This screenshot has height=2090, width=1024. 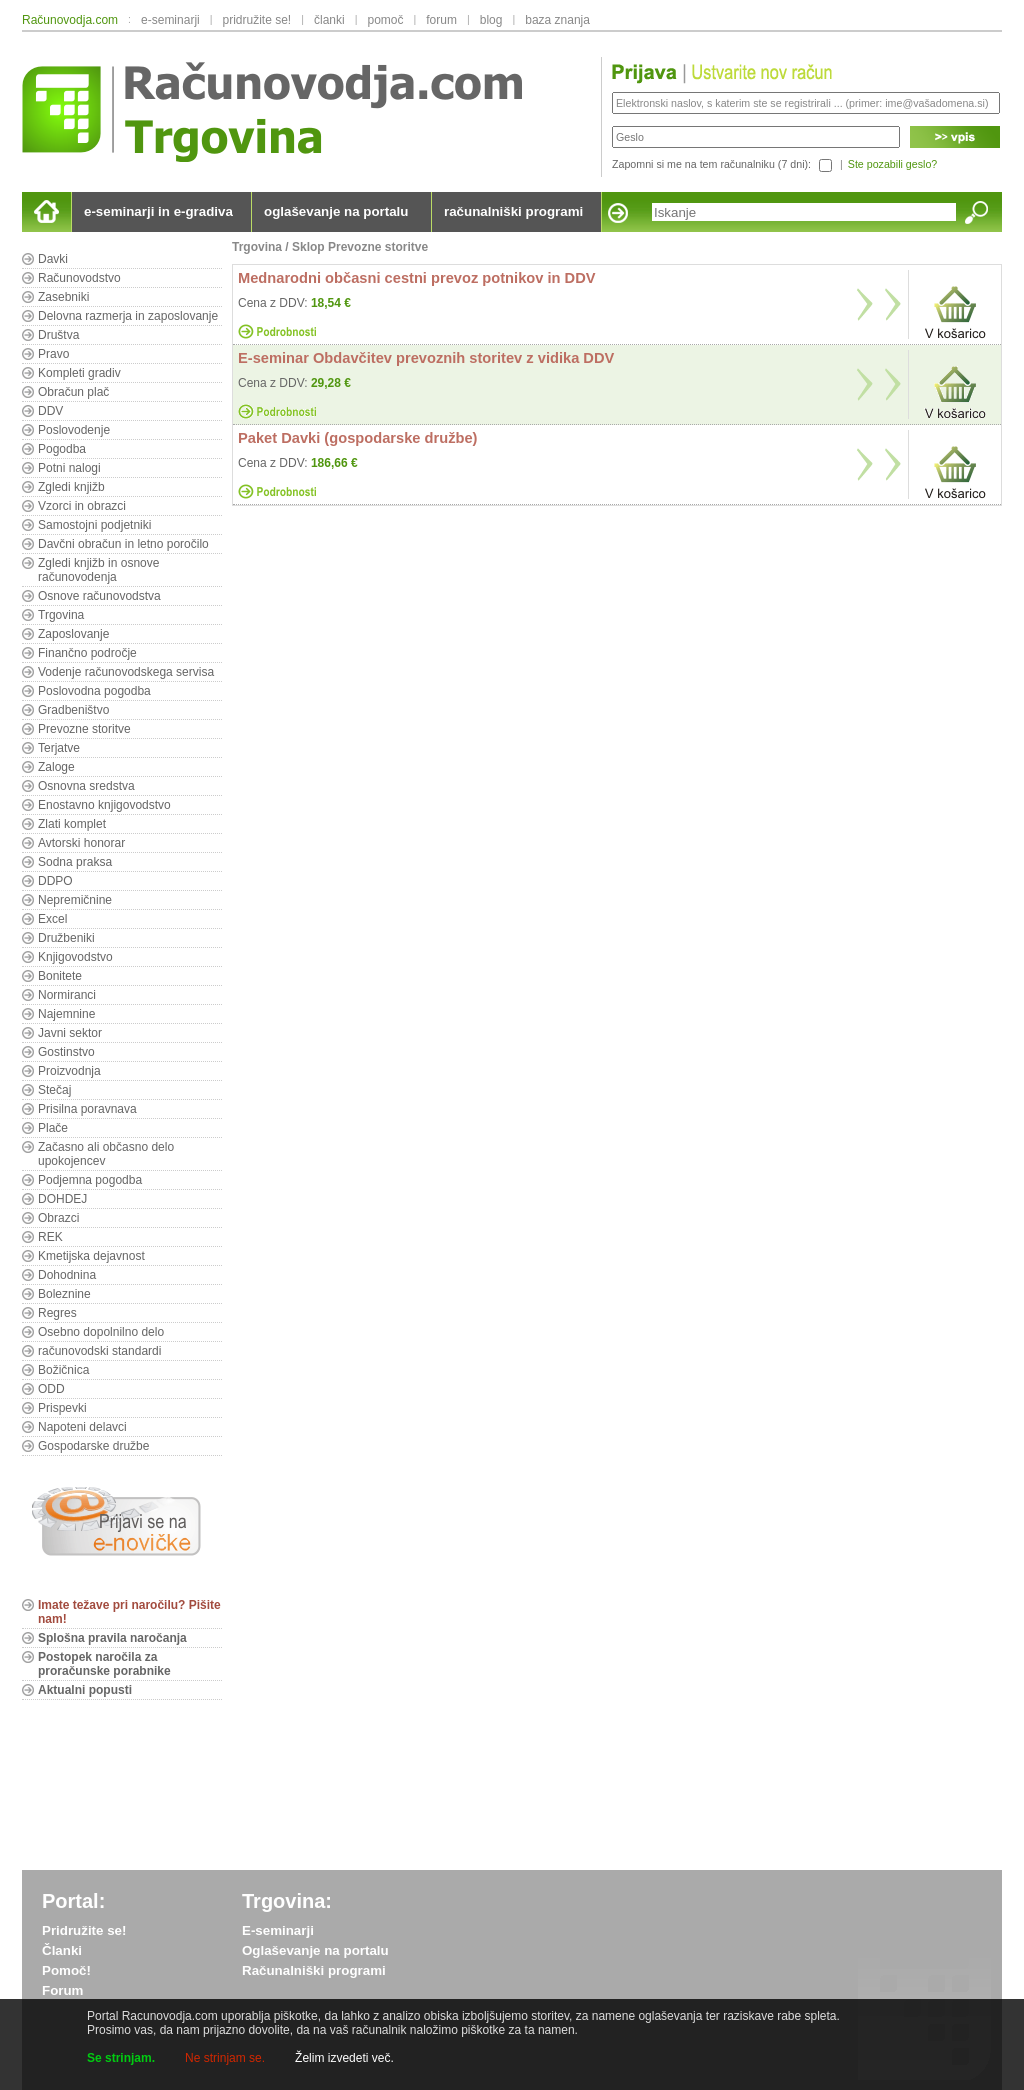 I want to click on Proizvodnja, so click(x=69, y=1071).